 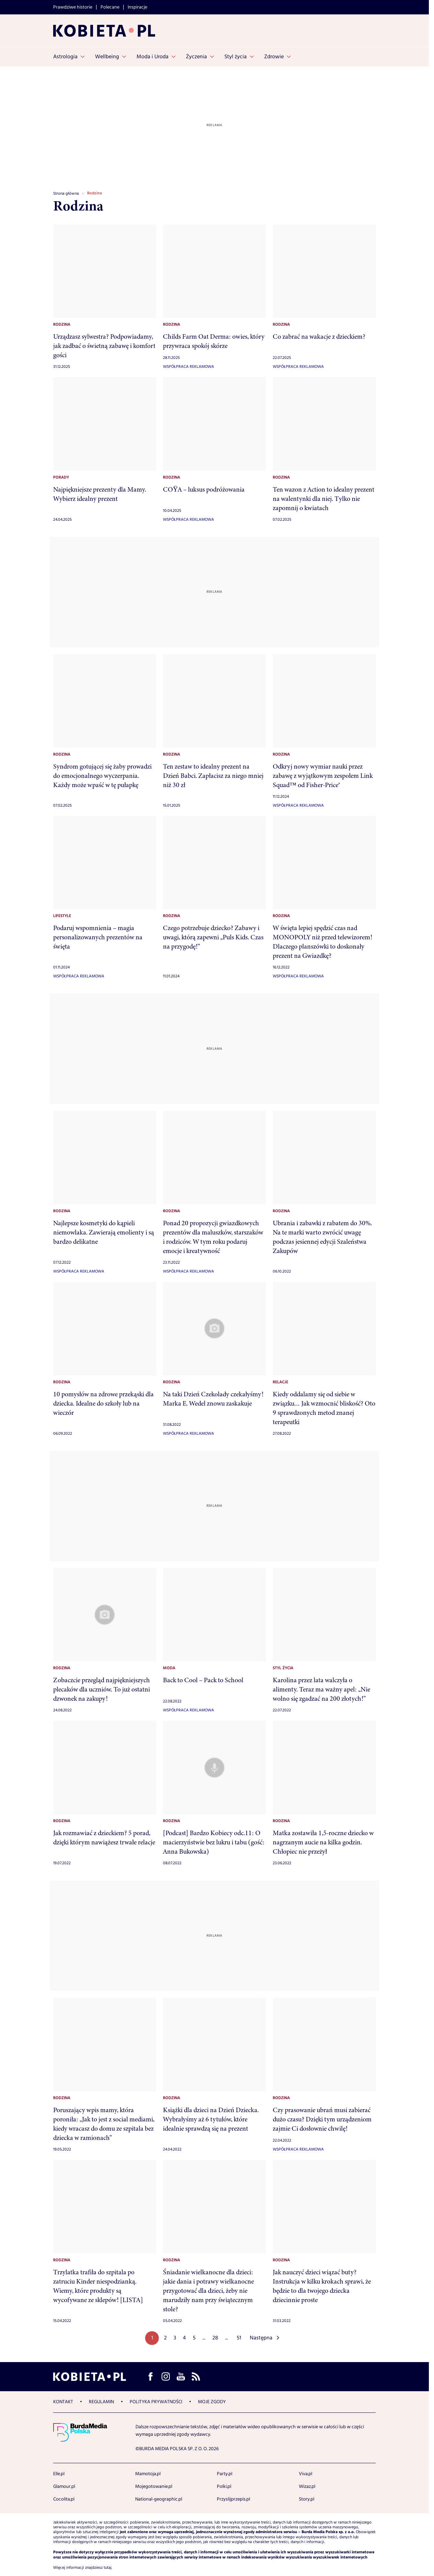 I want to click on Polki.pl, so click(x=224, y=2486).